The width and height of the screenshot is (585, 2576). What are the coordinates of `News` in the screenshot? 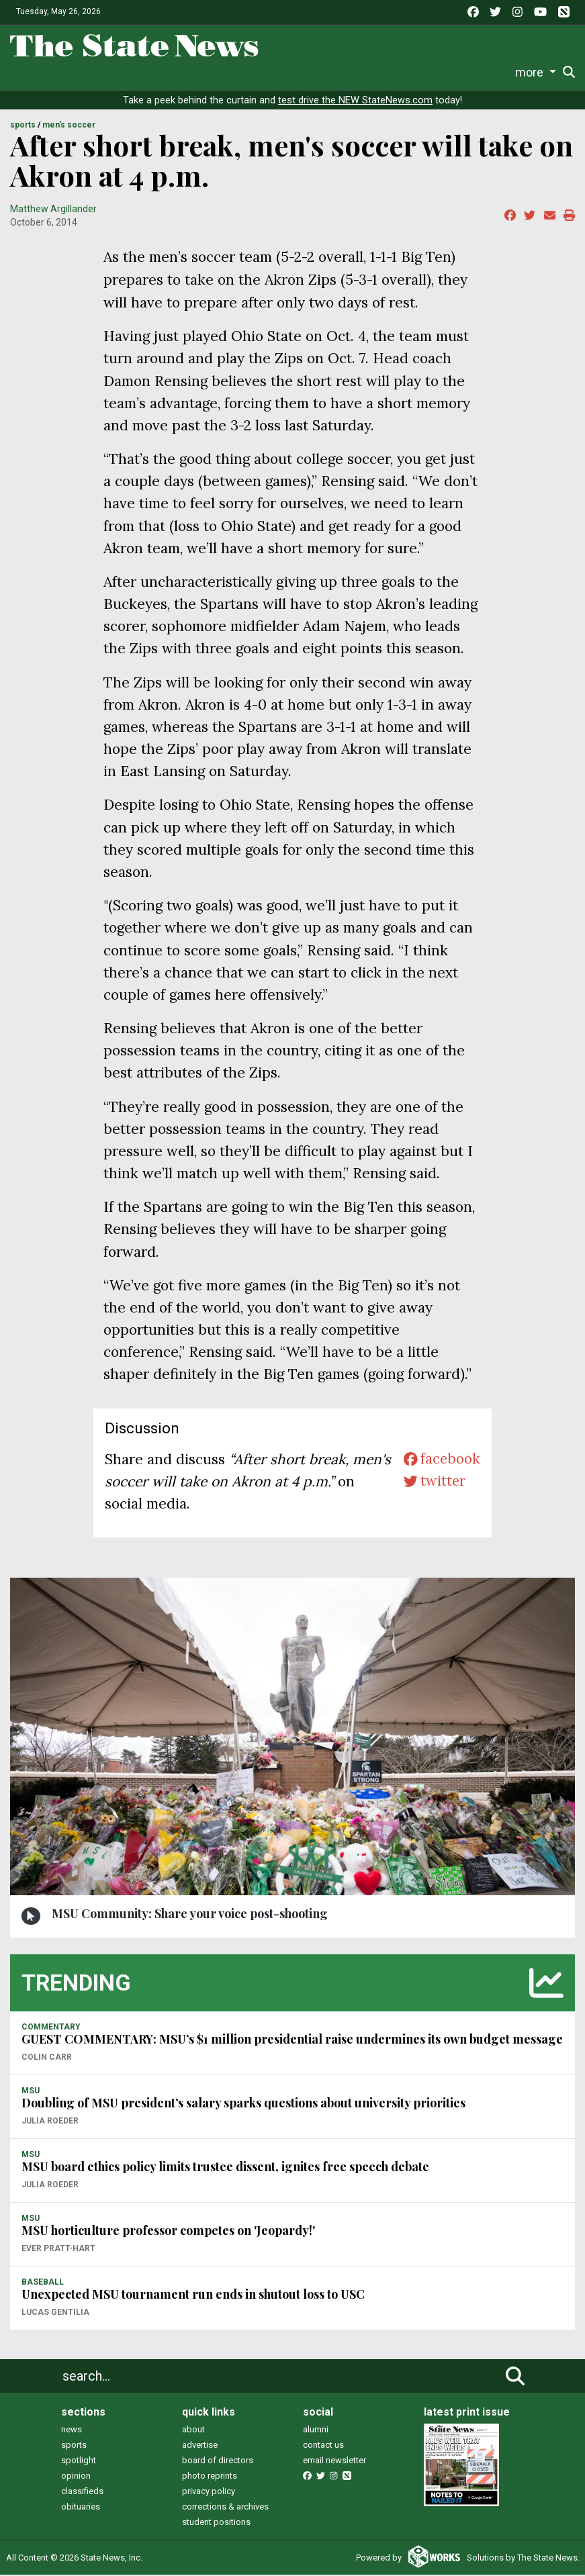 It's located at (43, 72).